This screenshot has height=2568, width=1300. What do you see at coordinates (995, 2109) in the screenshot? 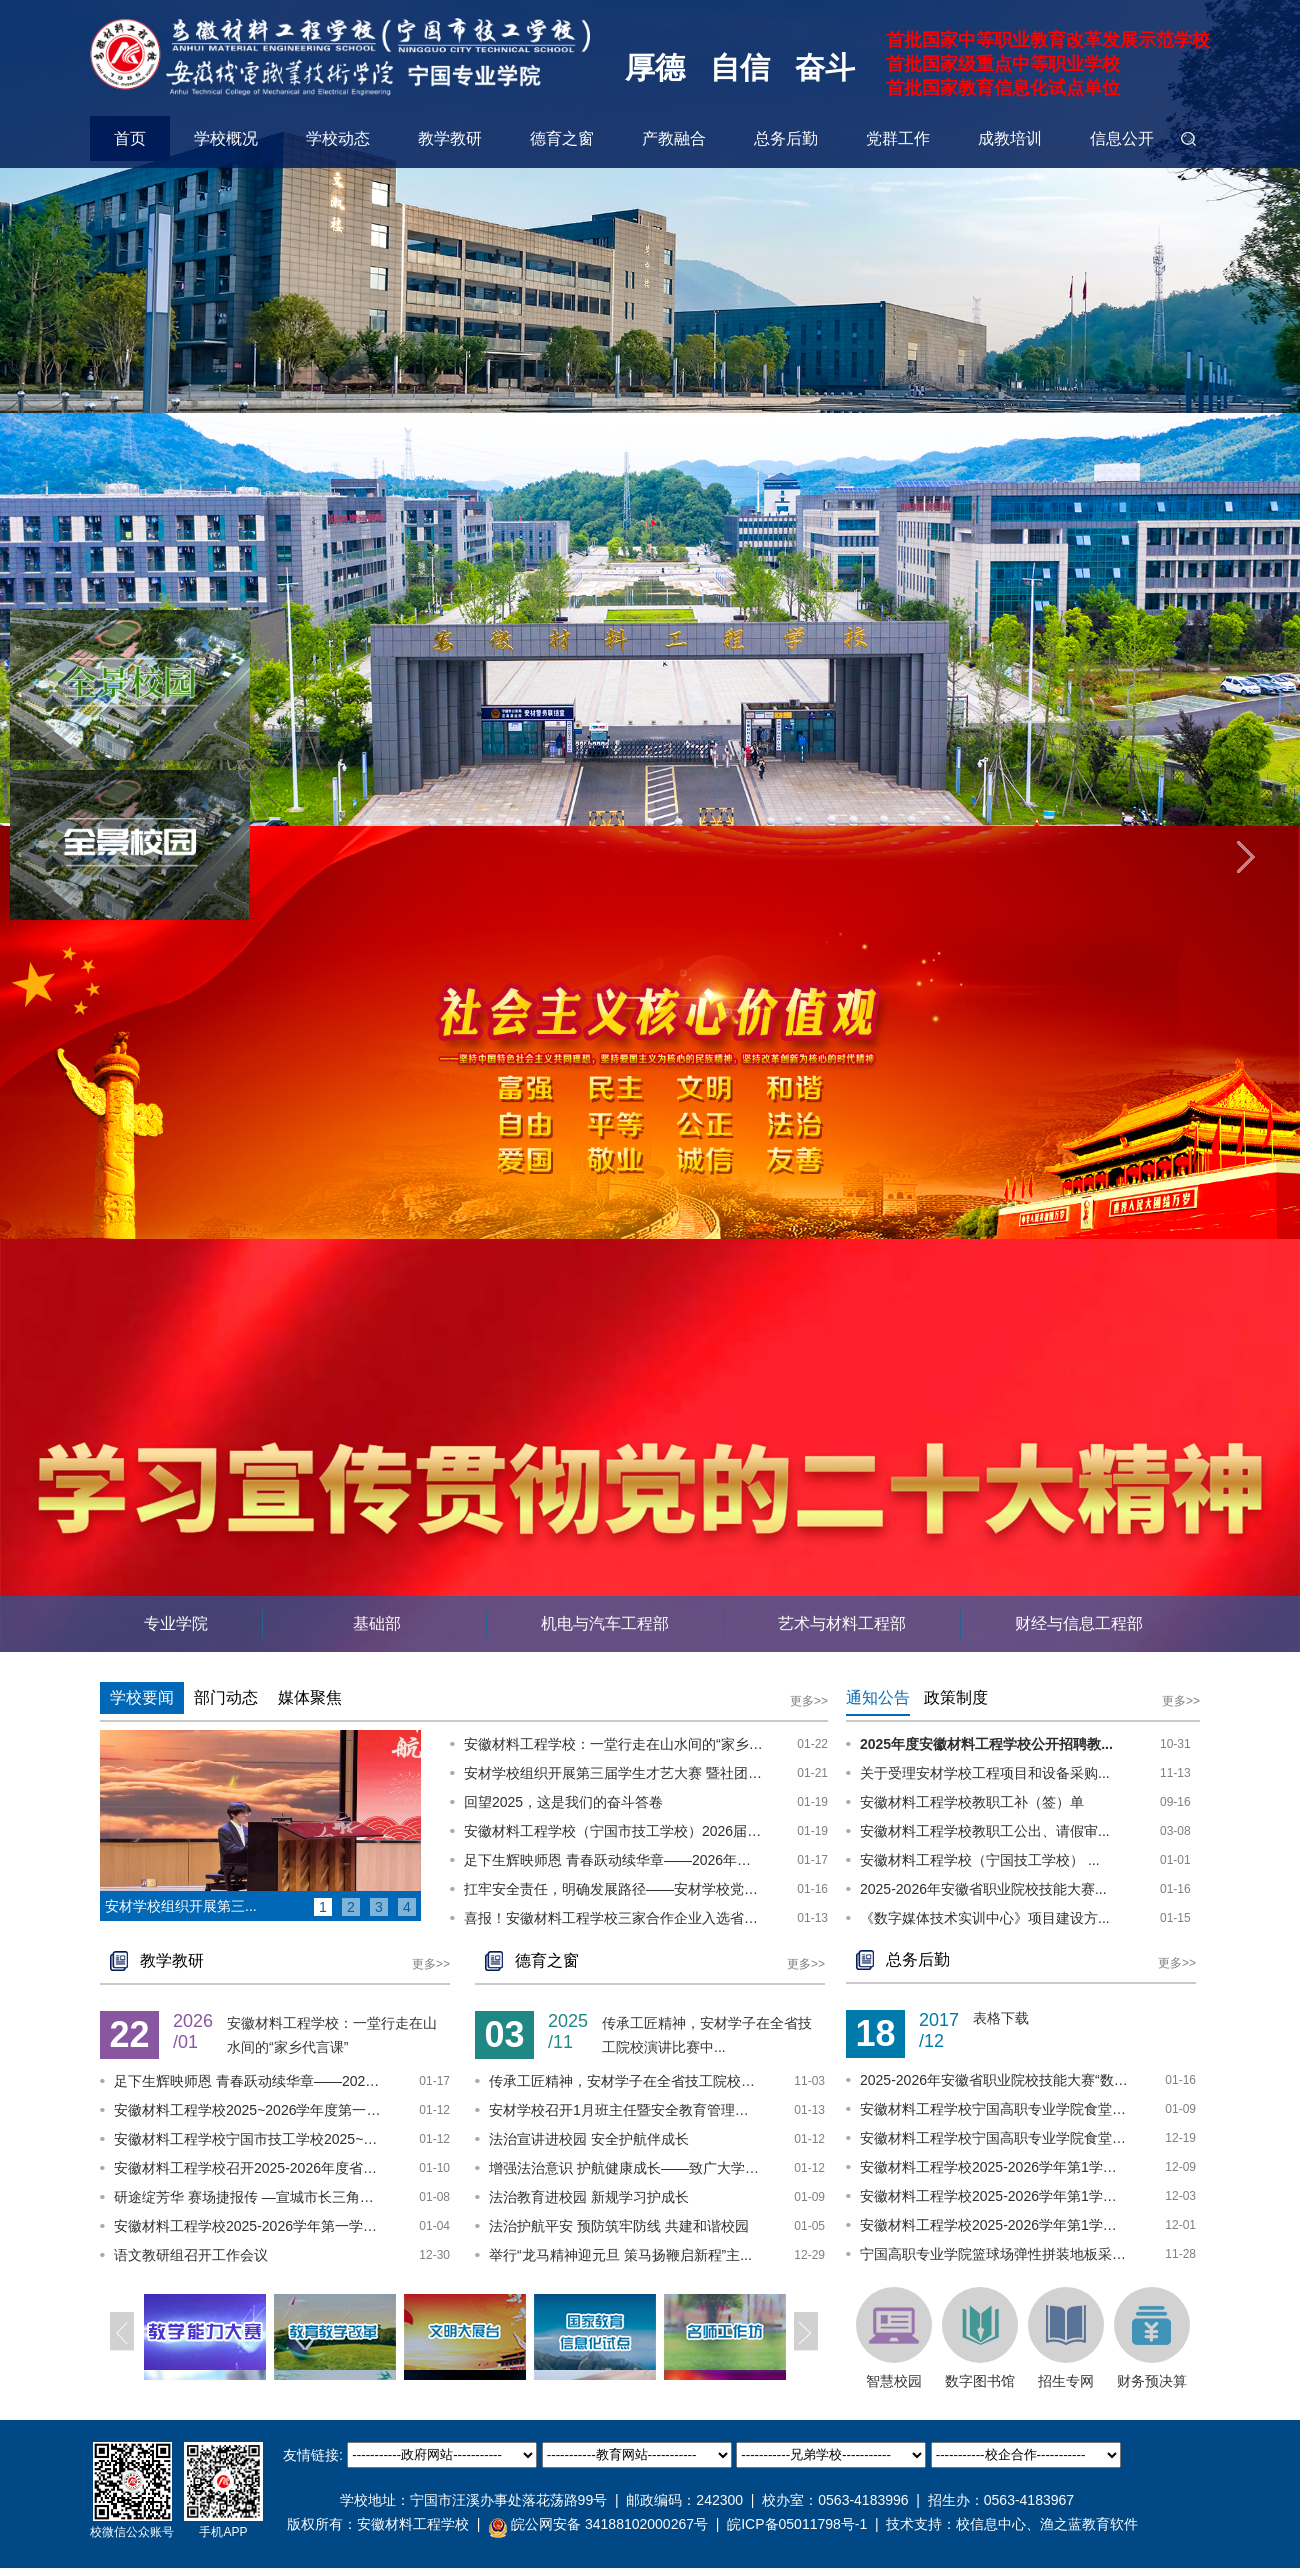
I see `安徽材料工程学校宁国高职专业学院食堂食材...` at bounding box center [995, 2109].